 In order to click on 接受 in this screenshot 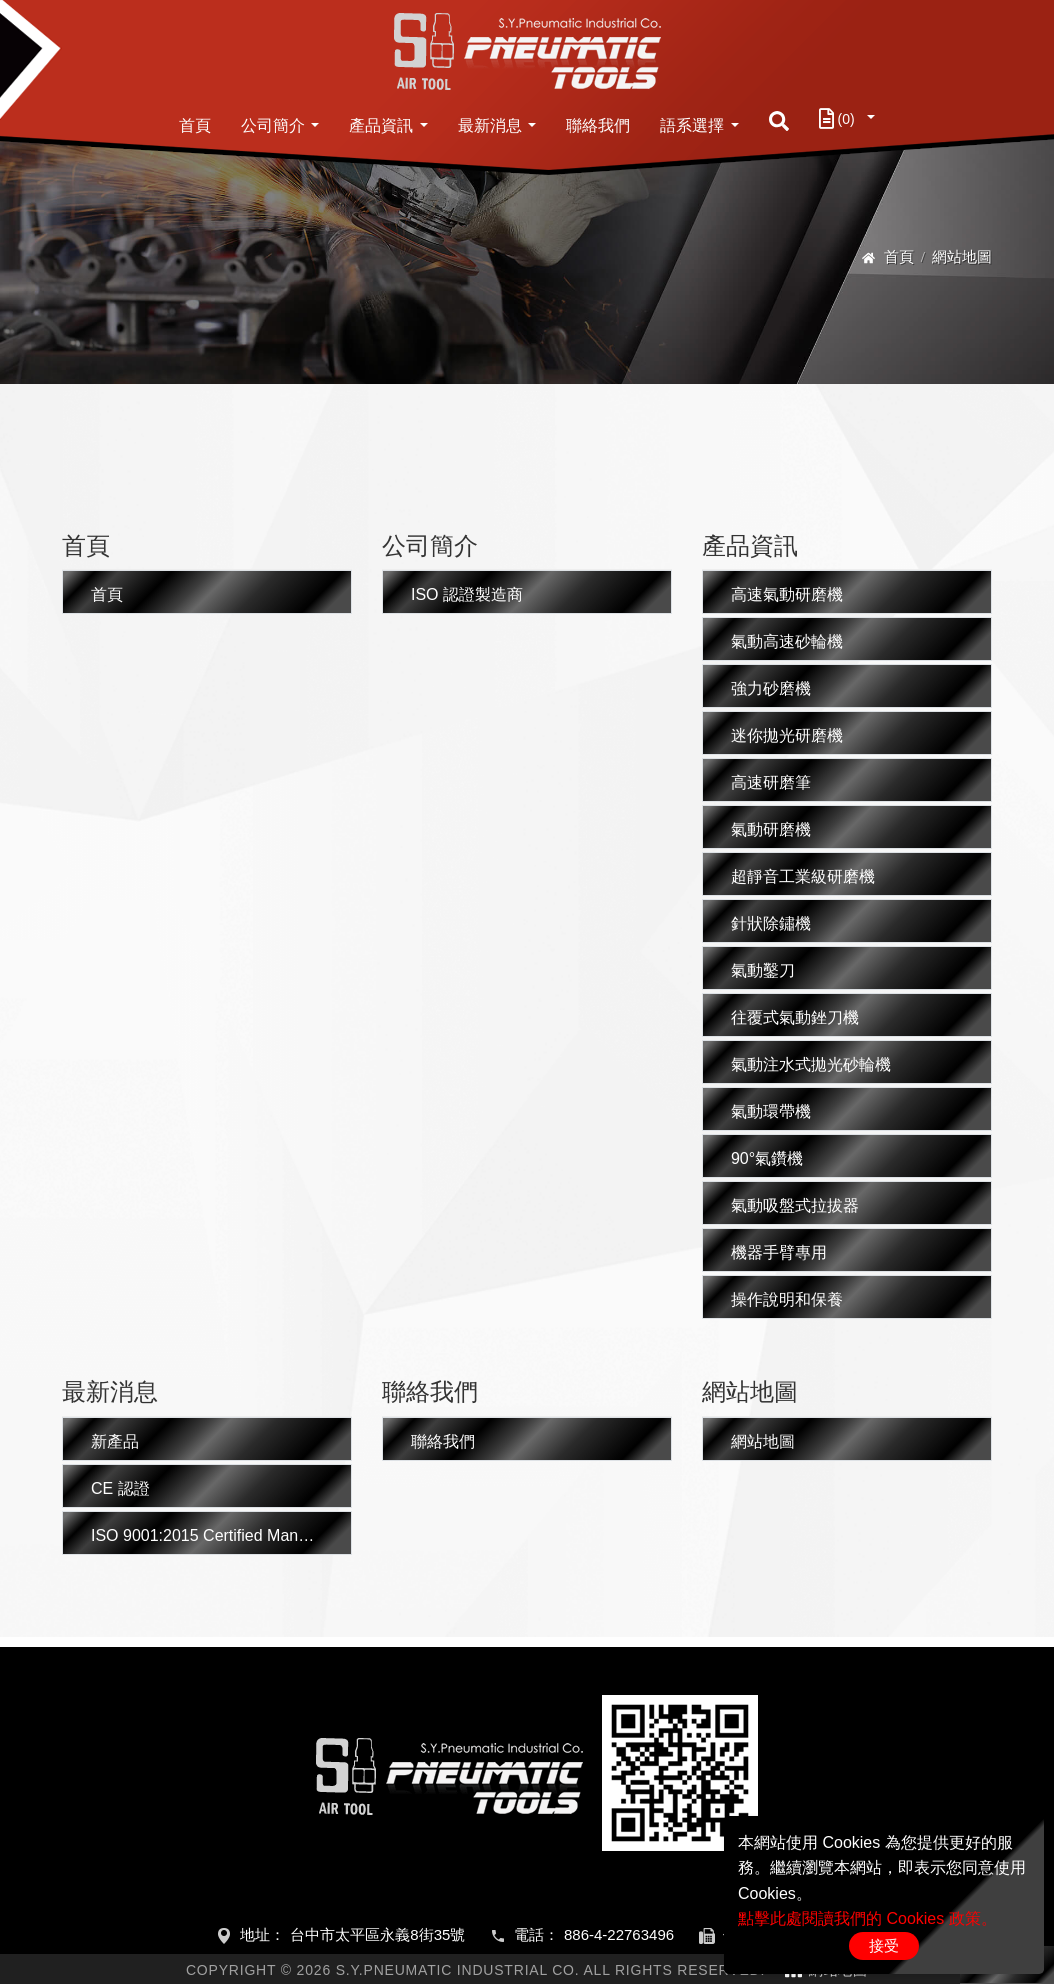, I will do `click(884, 1945)`.